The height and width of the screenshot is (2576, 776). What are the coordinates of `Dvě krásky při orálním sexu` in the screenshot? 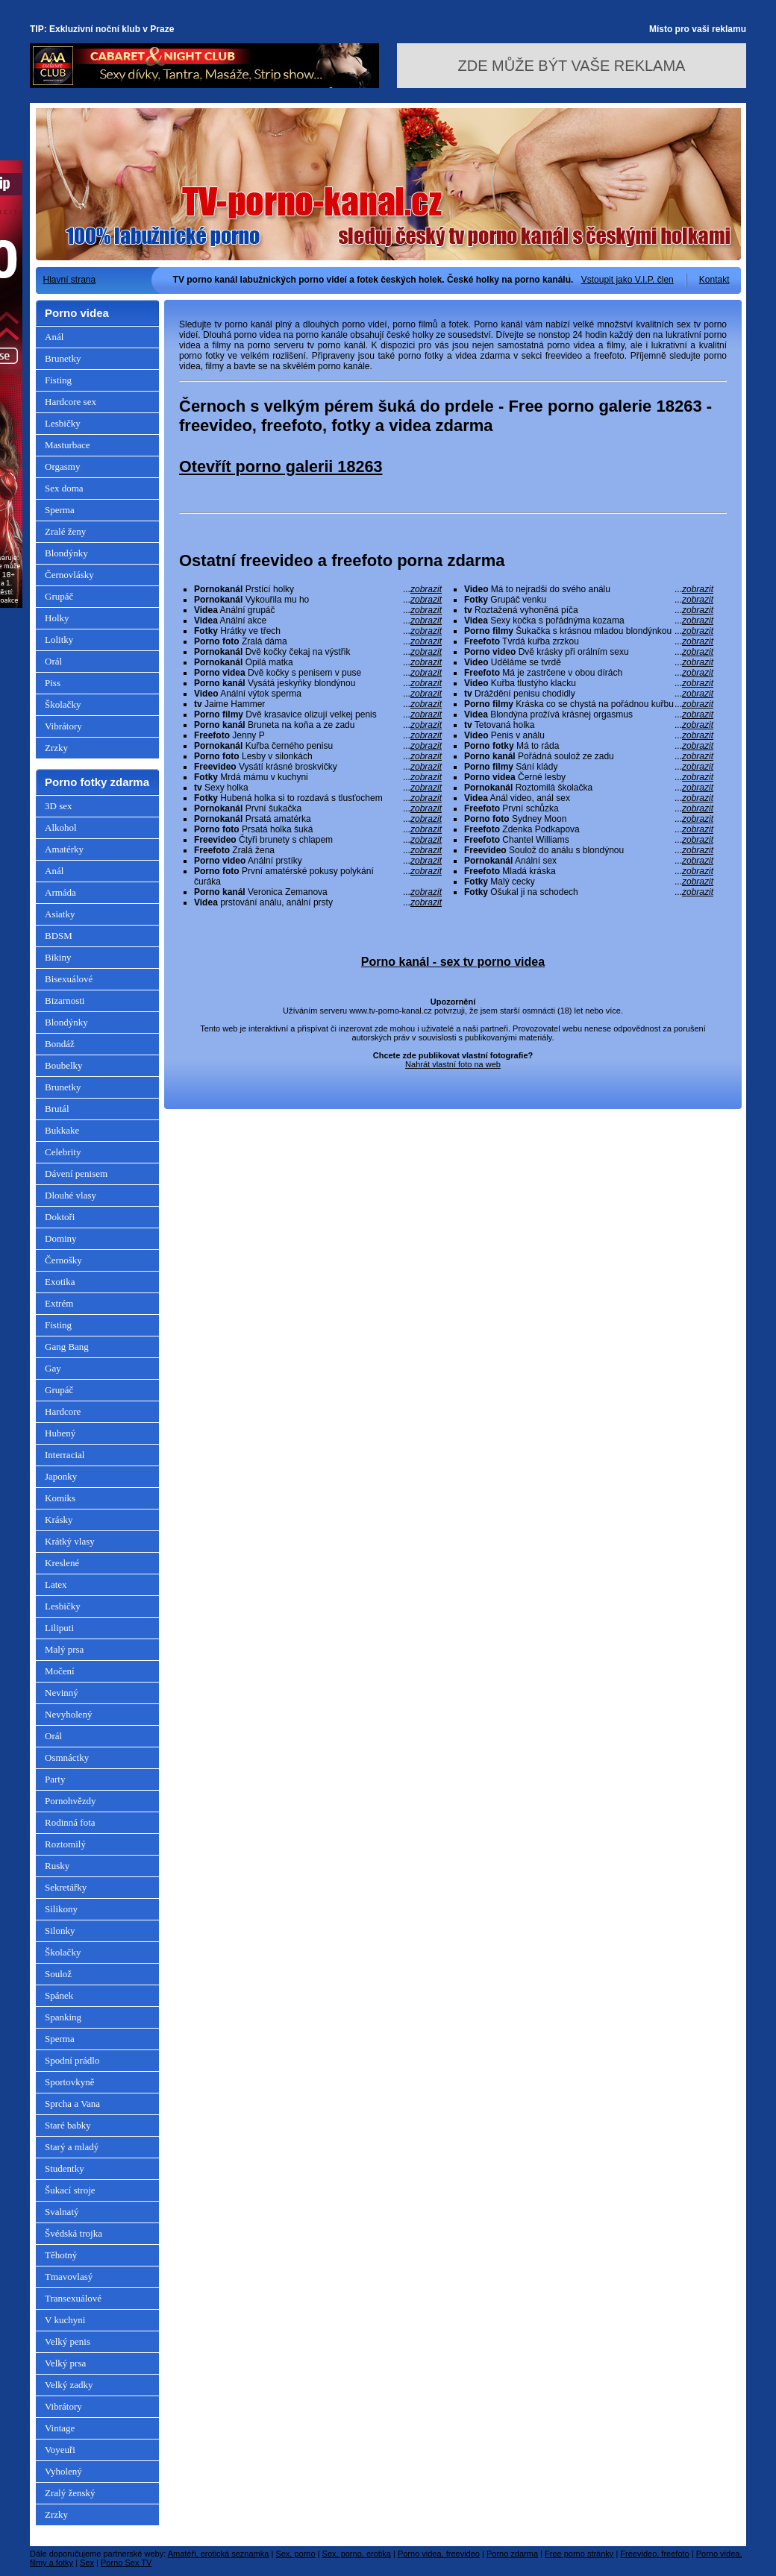 It's located at (588, 652).